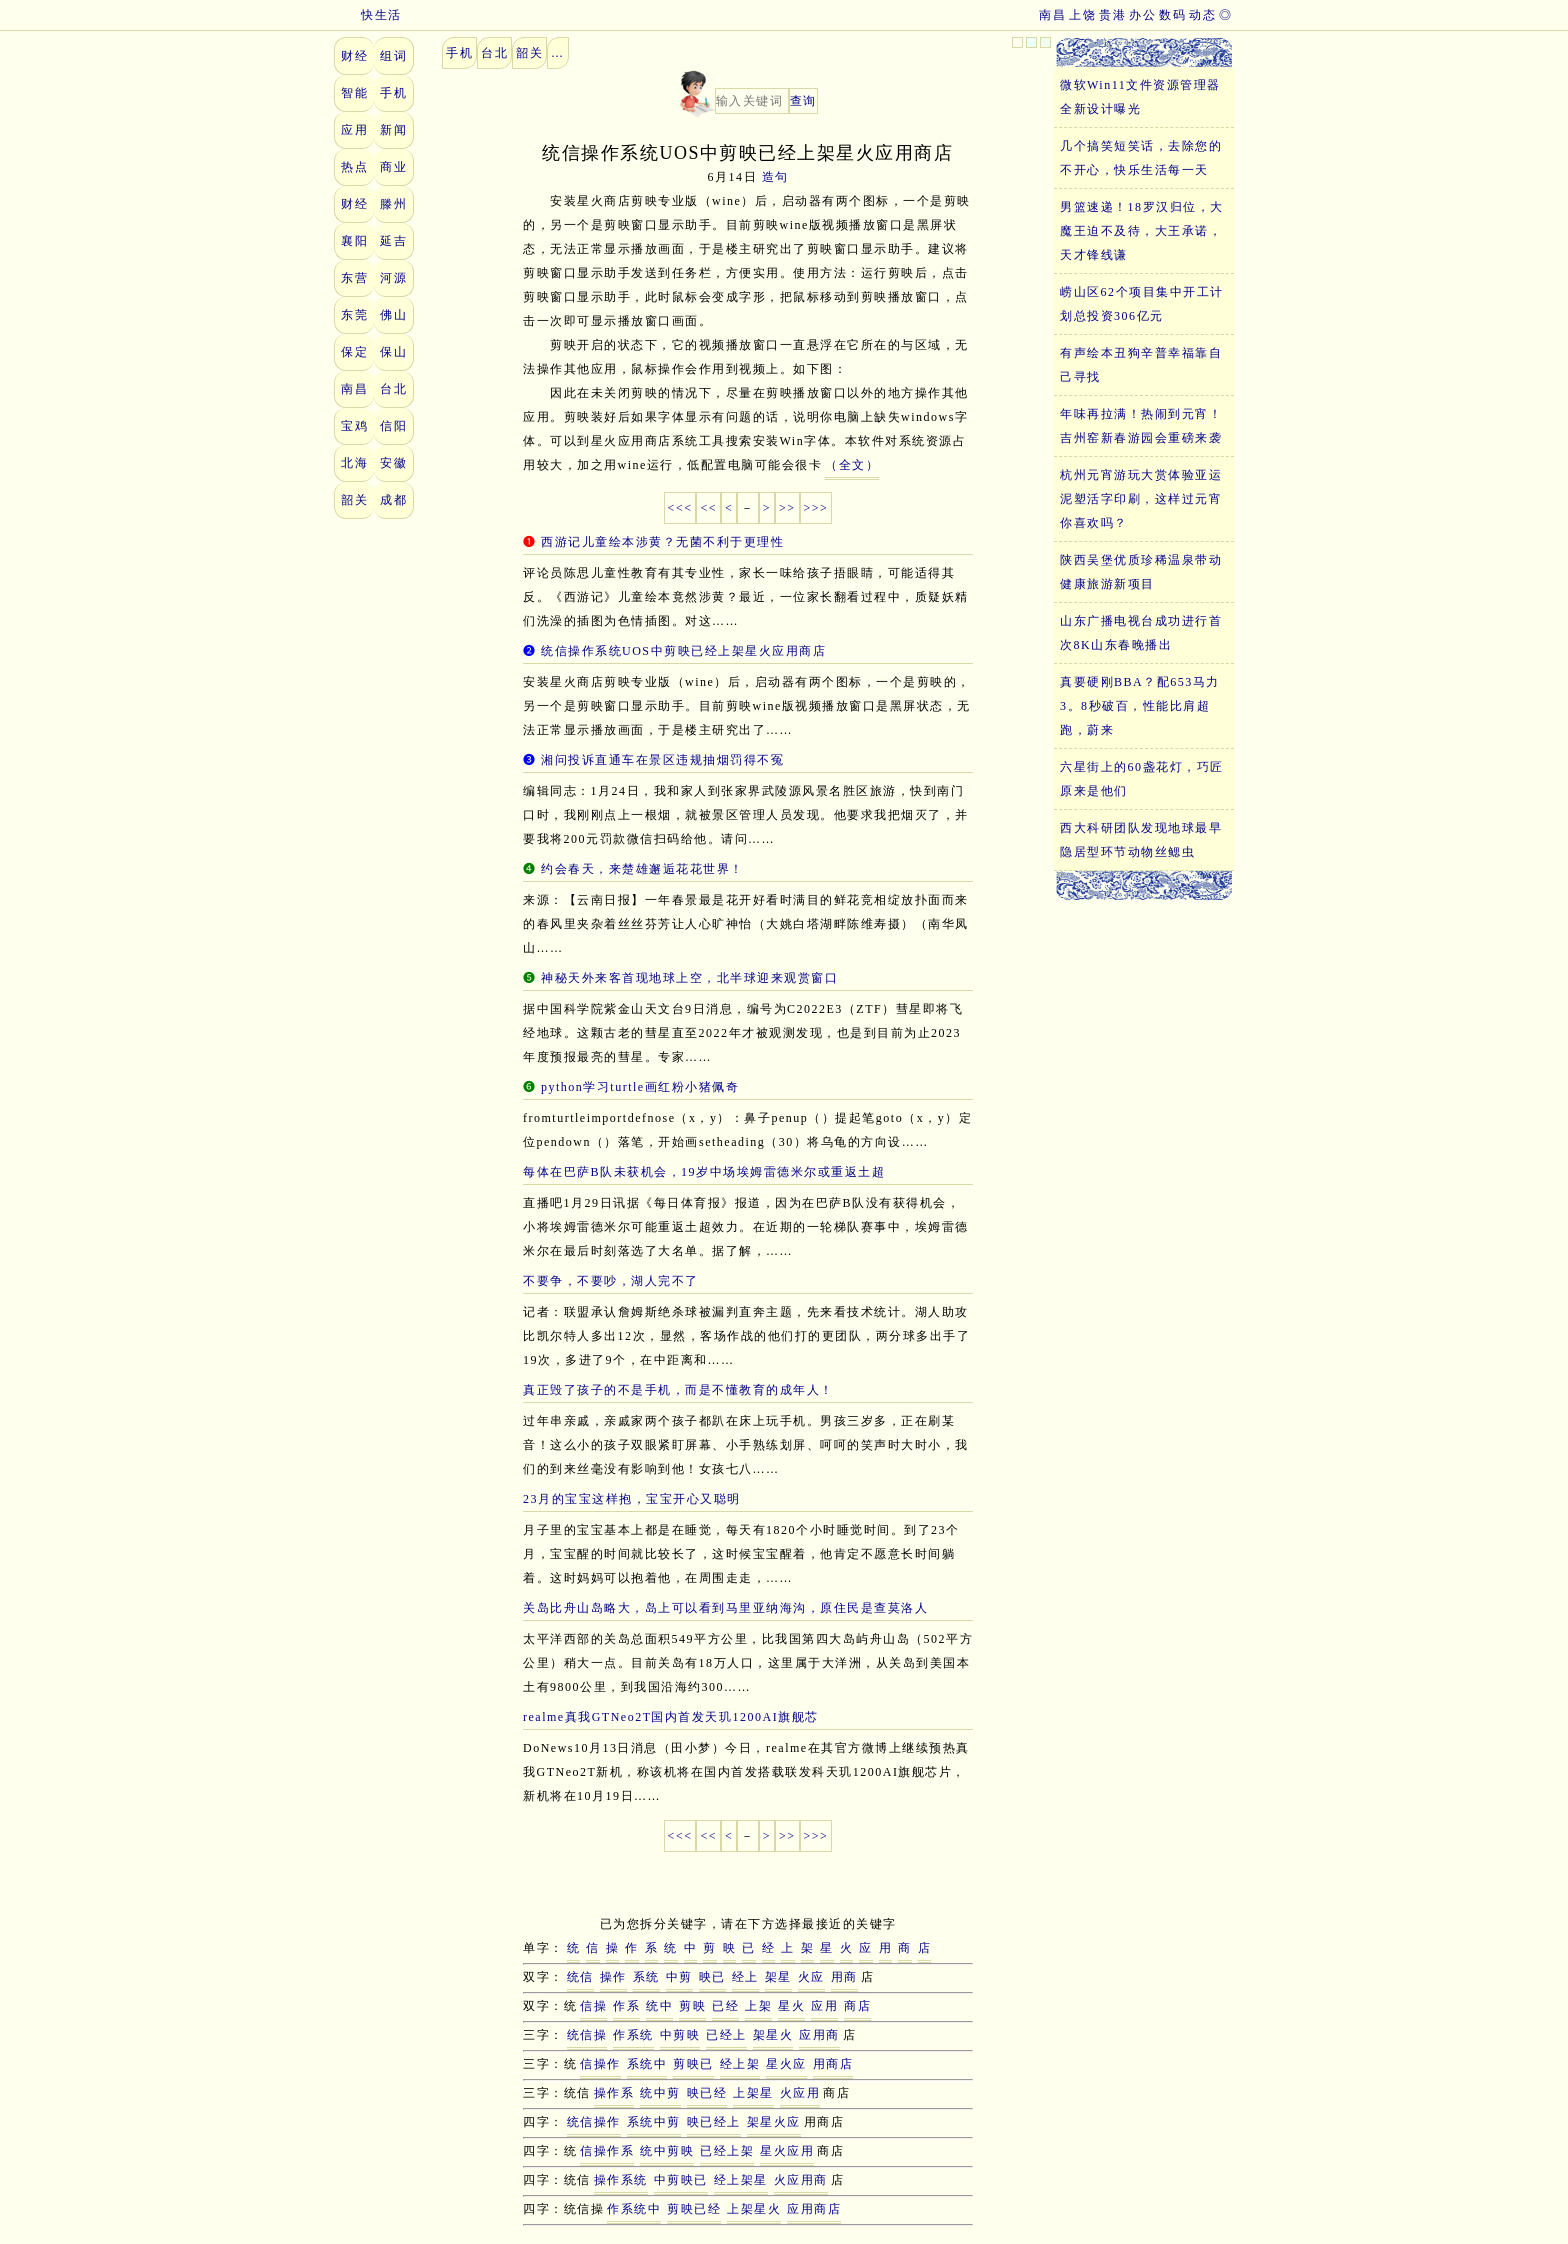 The image size is (1568, 2244). I want to click on 西游记儿童绘本涉黄？无菌不利于更理性, so click(662, 542).